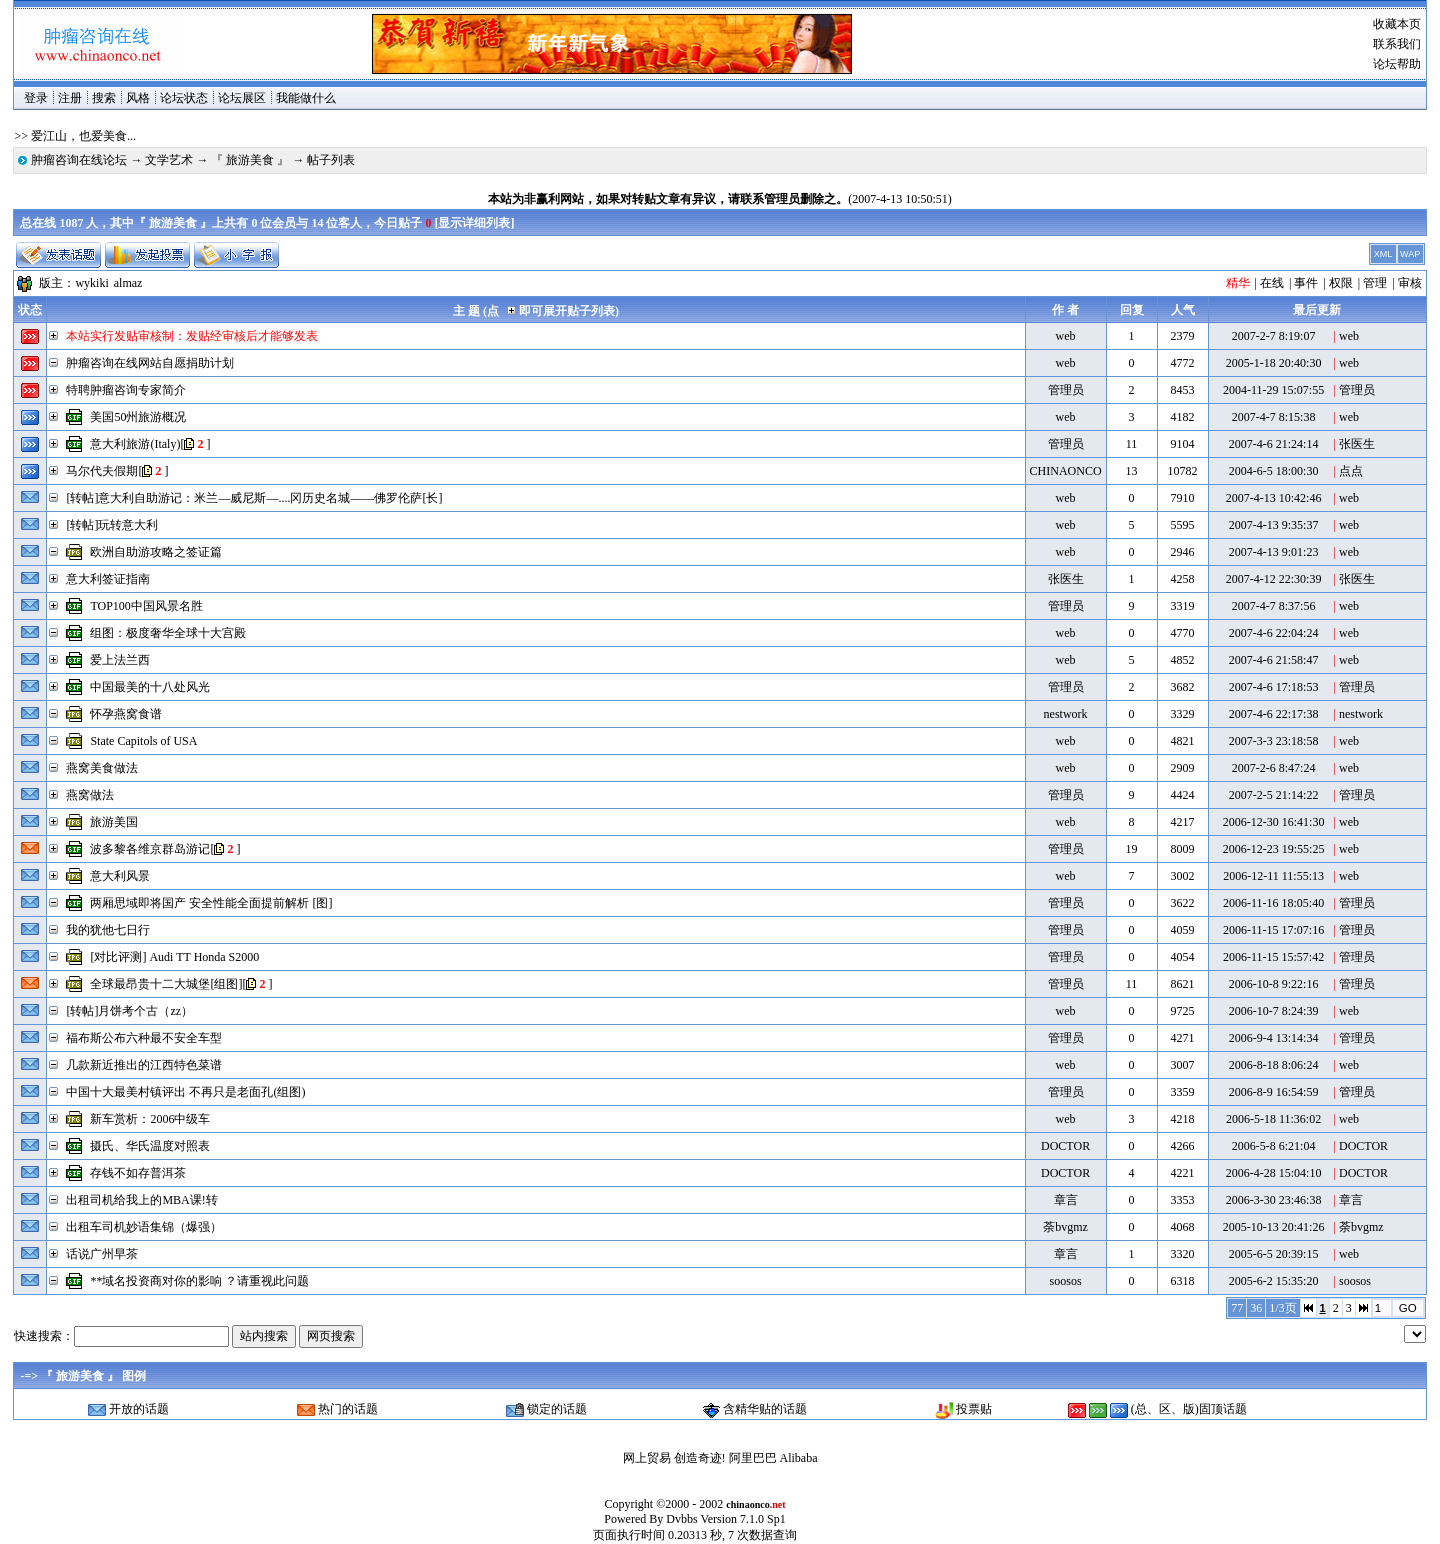 The width and height of the screenshot is (1440, 1544). Describe the element at coordinates (199, 1281) in the screenshot. I see `**域名投资商对你的影响 ？请重视此问题` at that location.